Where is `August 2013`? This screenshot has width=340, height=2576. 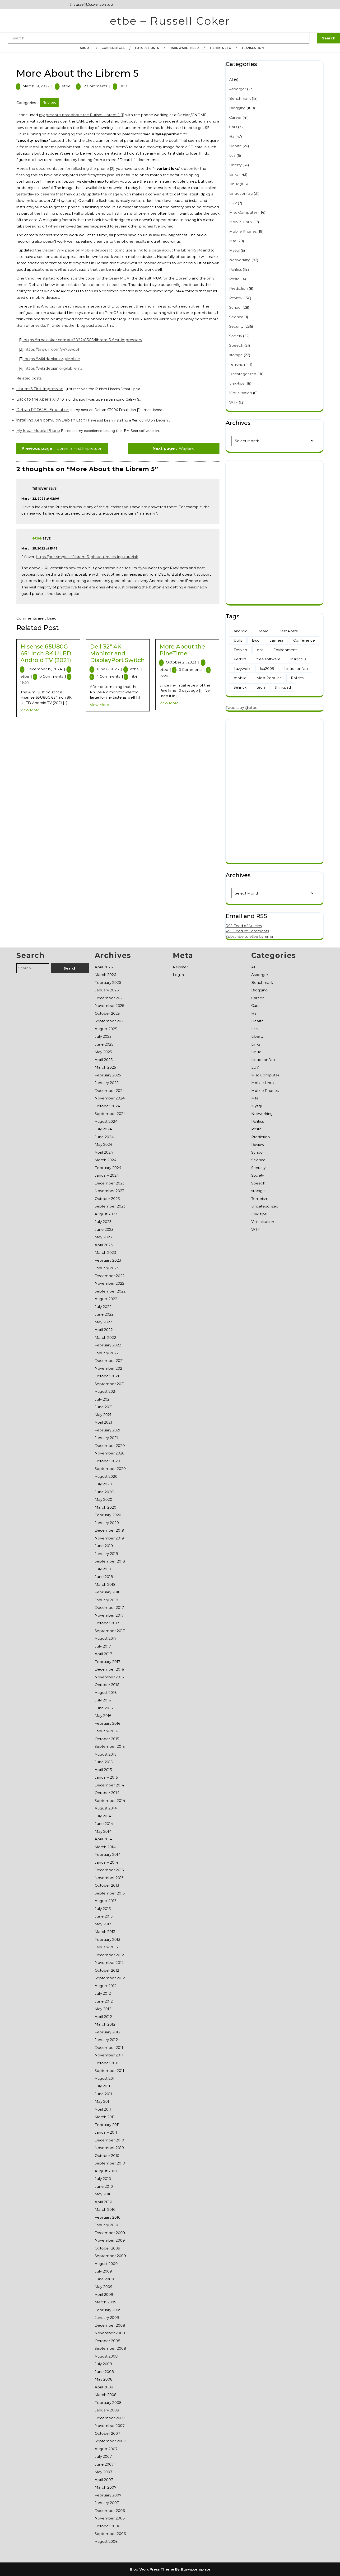 August 2013 is located at coordinates (105, 1901).